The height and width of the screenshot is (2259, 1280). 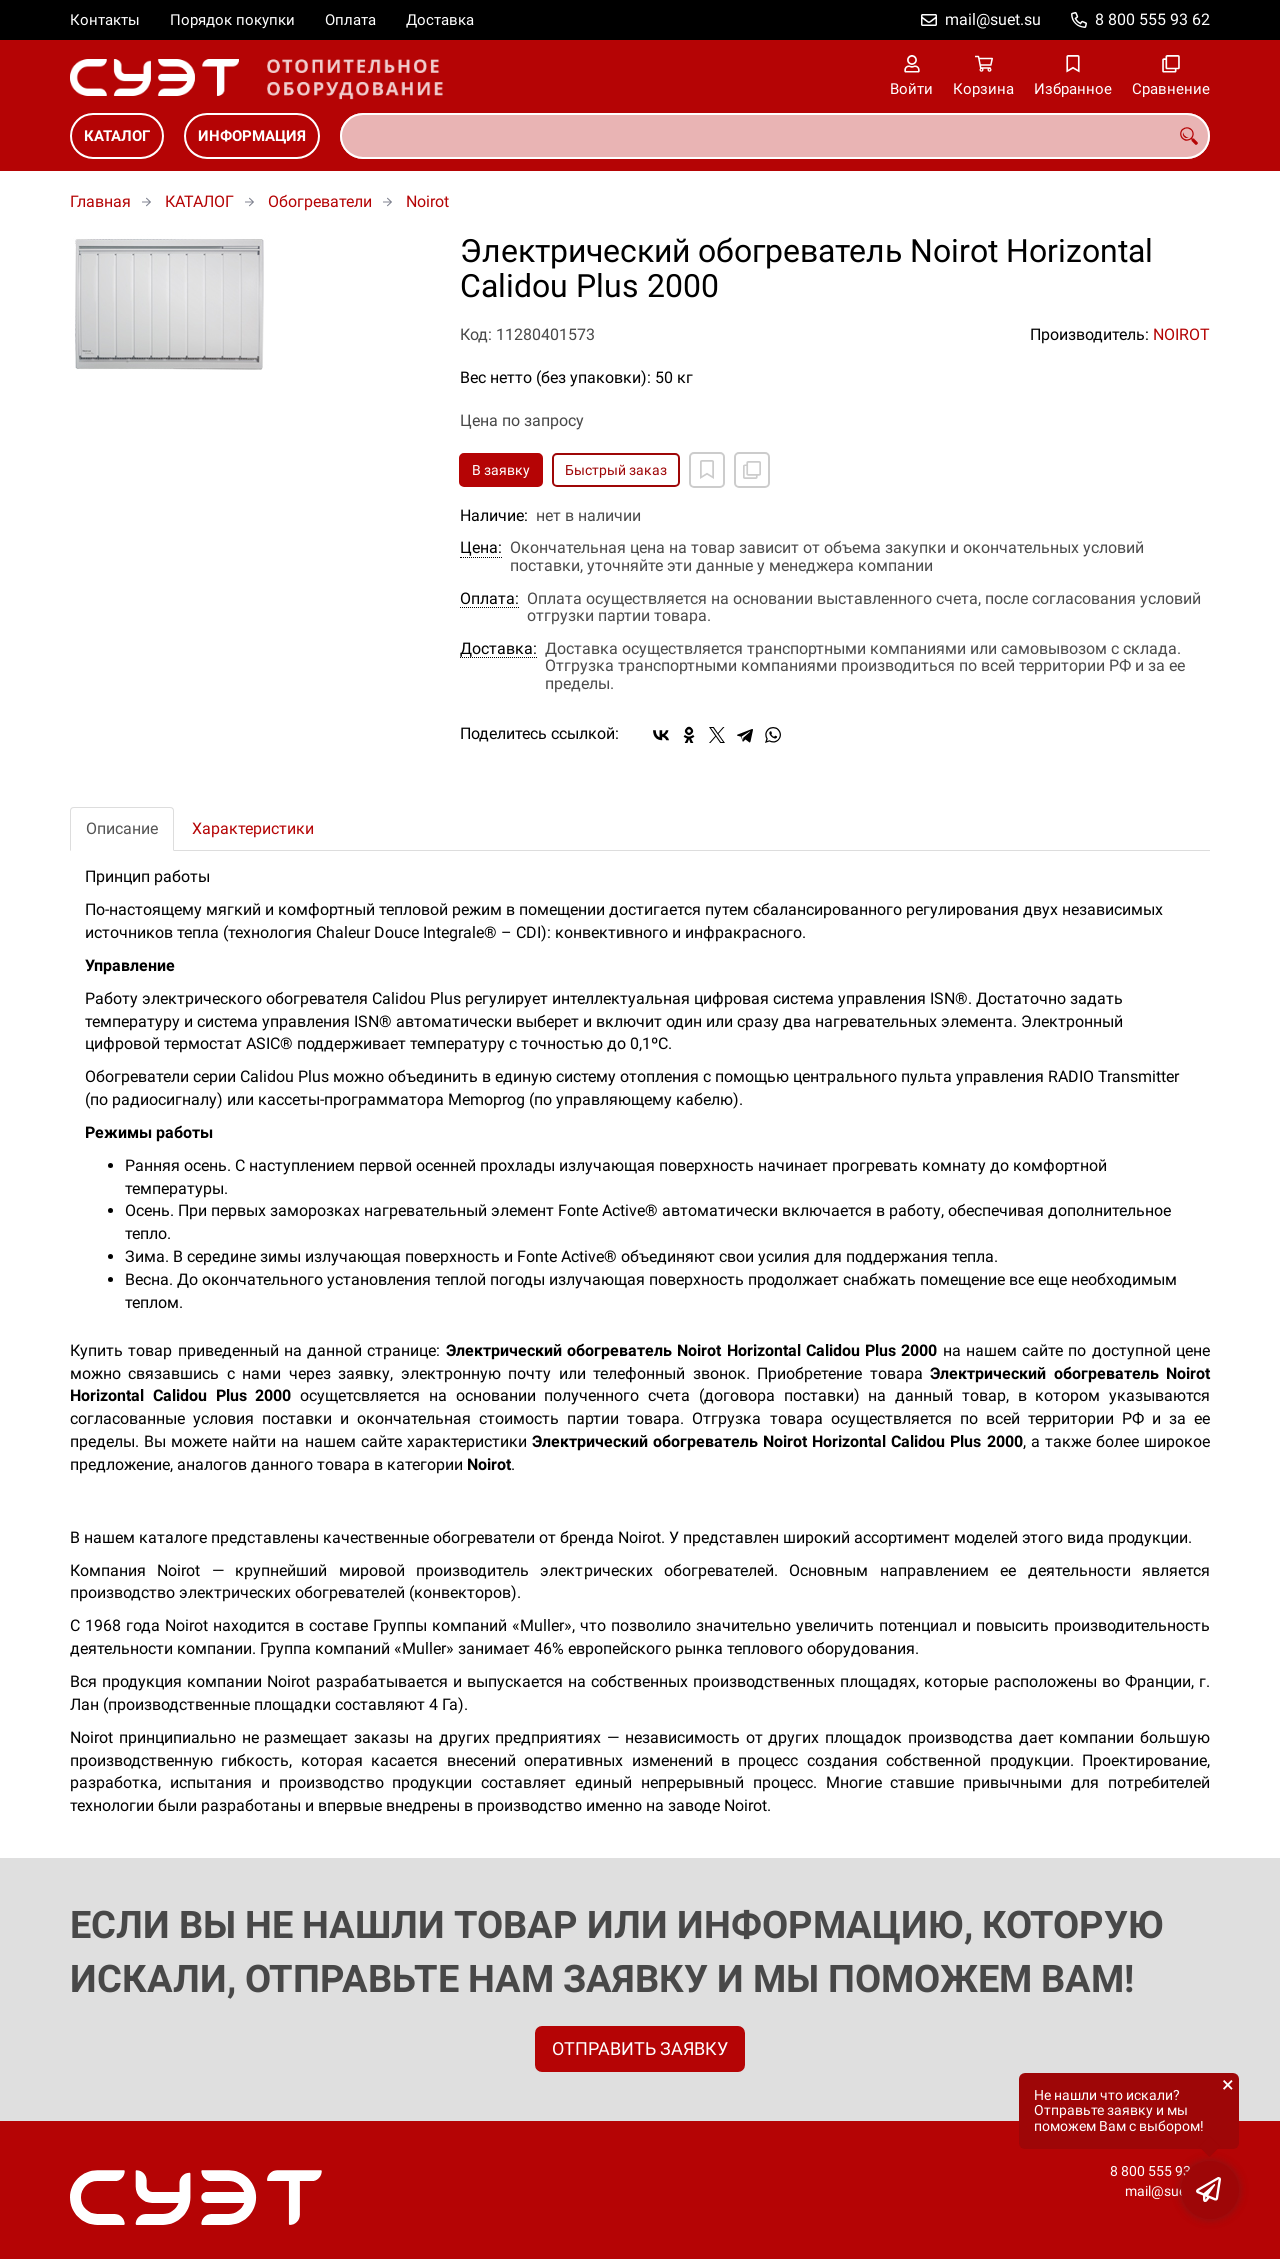 I want to click on Оплата:, so click(x=489, y=599).